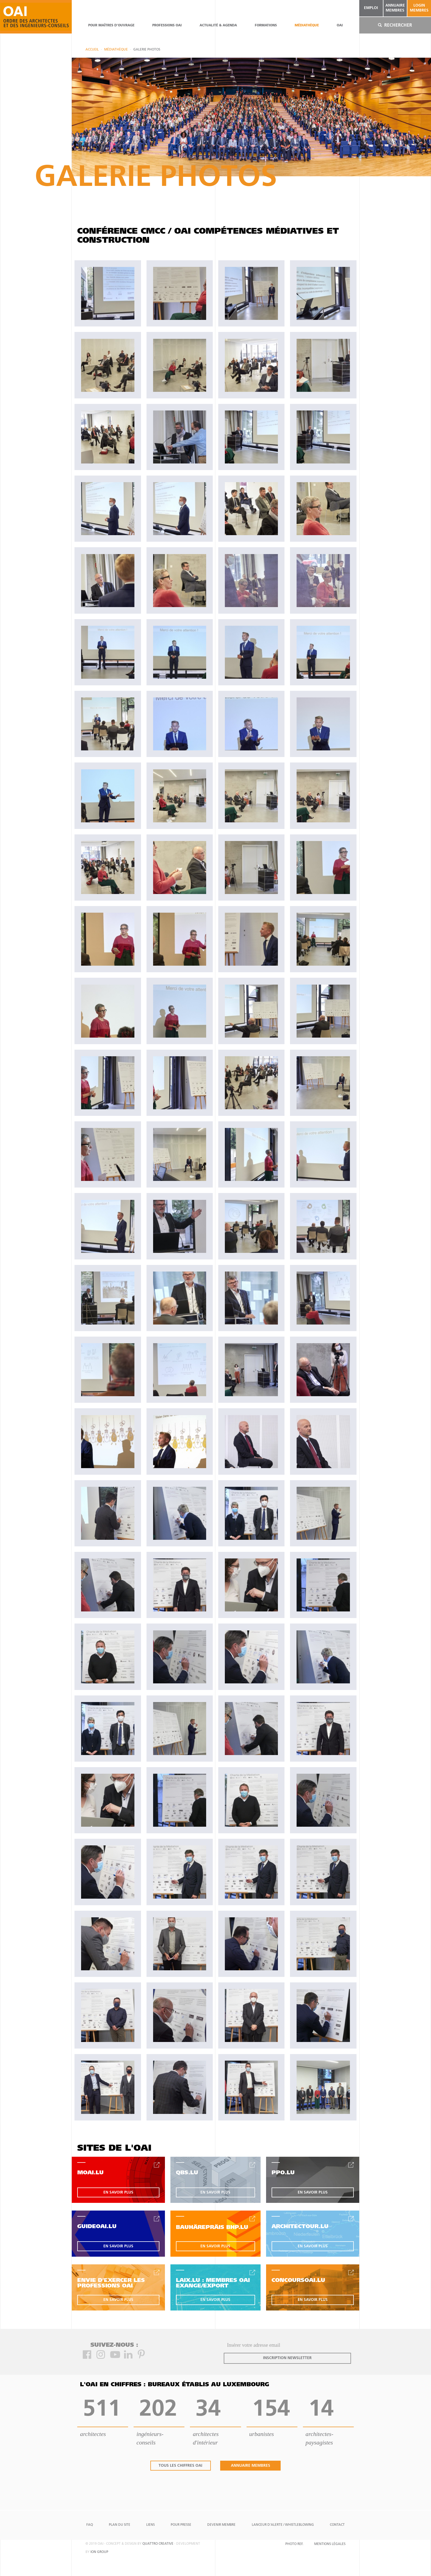  What do you see at coordinates (221, 2525) in the screenshot?
I see `Devenir Membre` at bounding box center [221, 2525].